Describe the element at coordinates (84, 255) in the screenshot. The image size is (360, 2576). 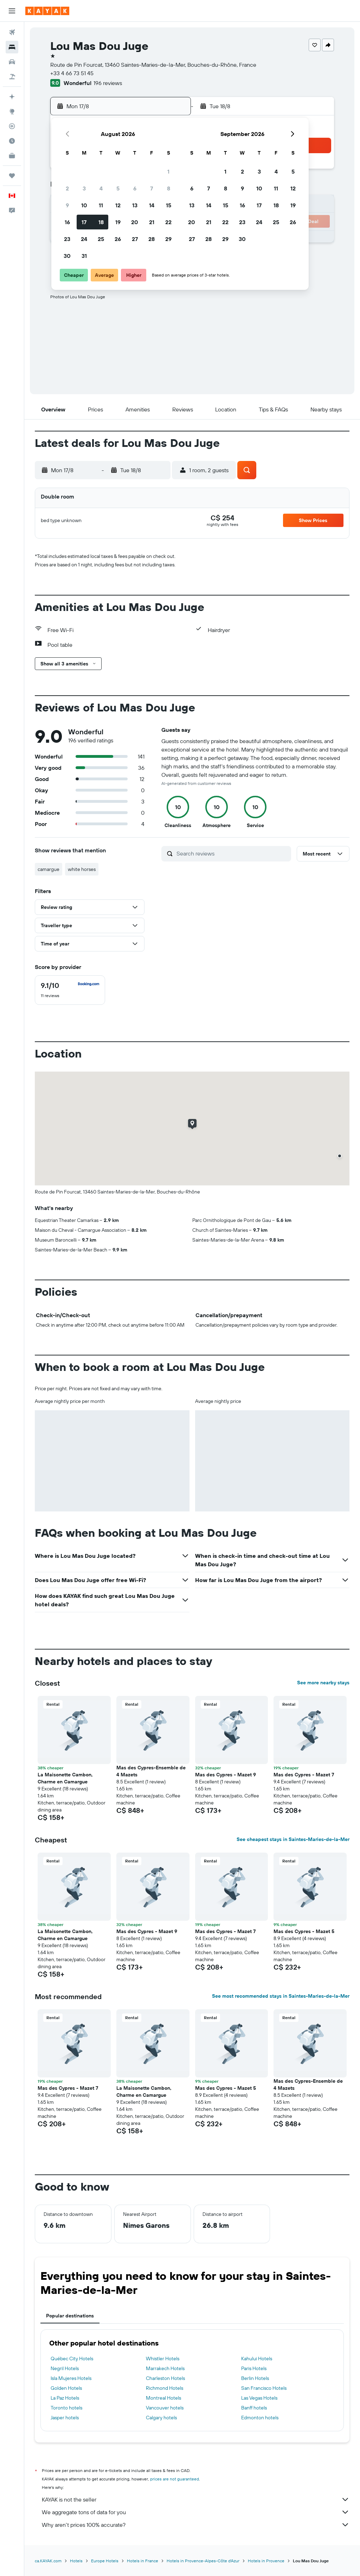
I see `31 [button]` at that location.